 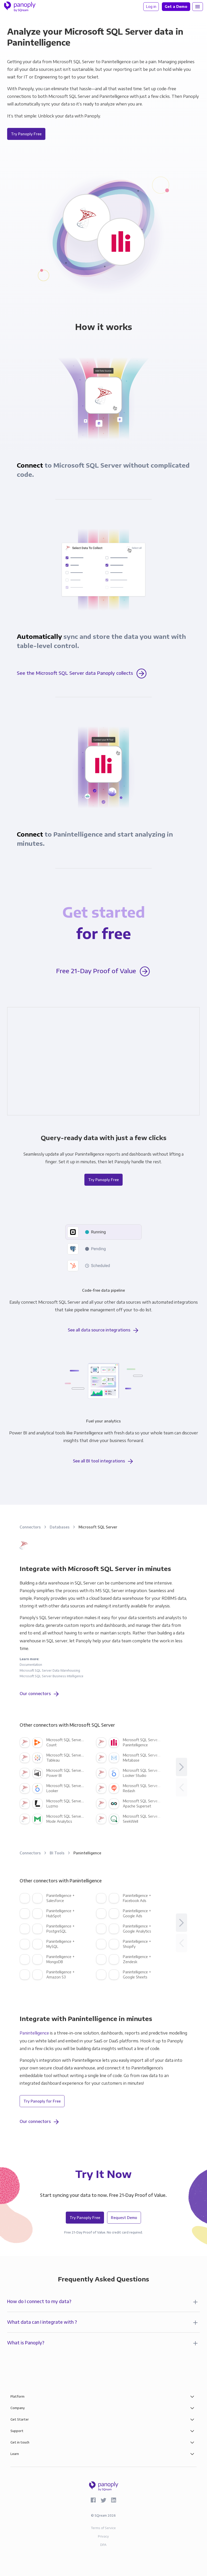 I want to click on Databases, so click(x=60, y=1527).